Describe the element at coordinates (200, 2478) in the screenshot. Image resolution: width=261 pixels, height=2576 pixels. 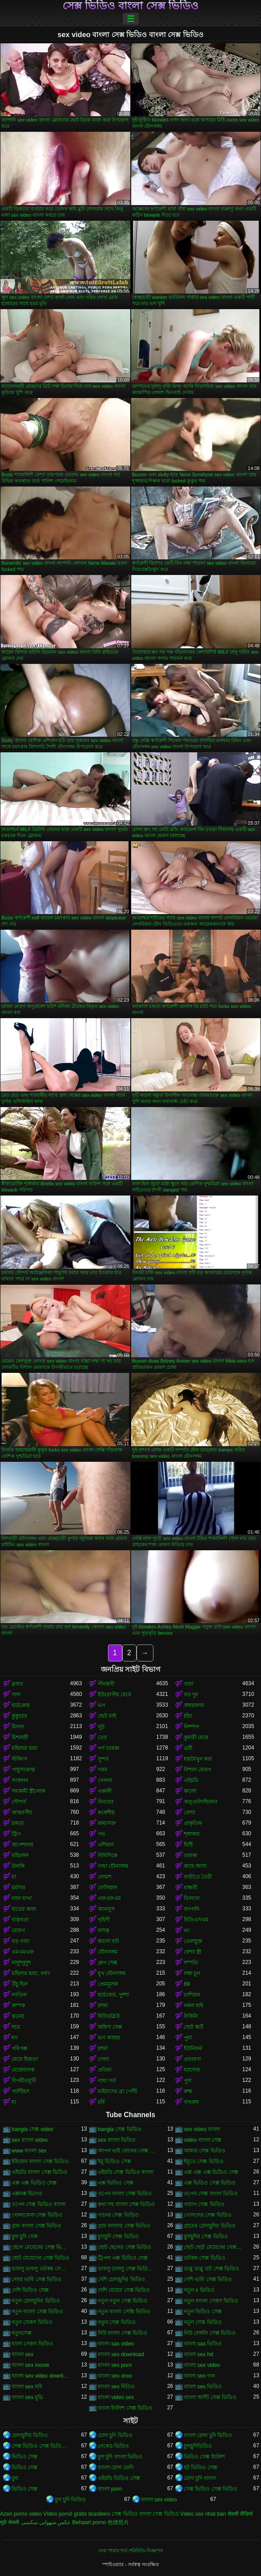
I see `চোদা চুদি বাংলা` at that location.